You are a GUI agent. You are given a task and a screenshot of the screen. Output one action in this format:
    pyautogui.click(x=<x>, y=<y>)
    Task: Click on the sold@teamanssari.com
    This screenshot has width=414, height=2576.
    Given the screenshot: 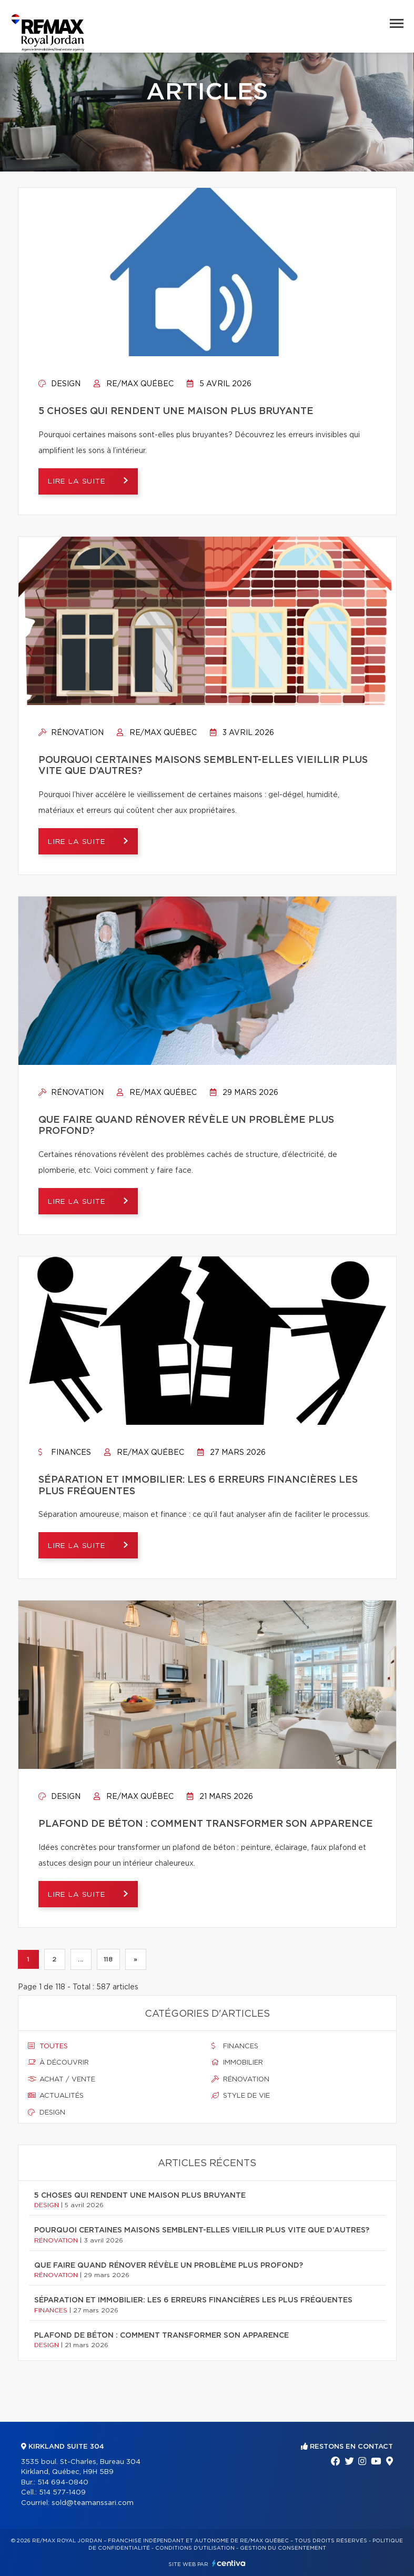 What is the action you would take?
    pyautogui.click(x=93, y=2503)
    